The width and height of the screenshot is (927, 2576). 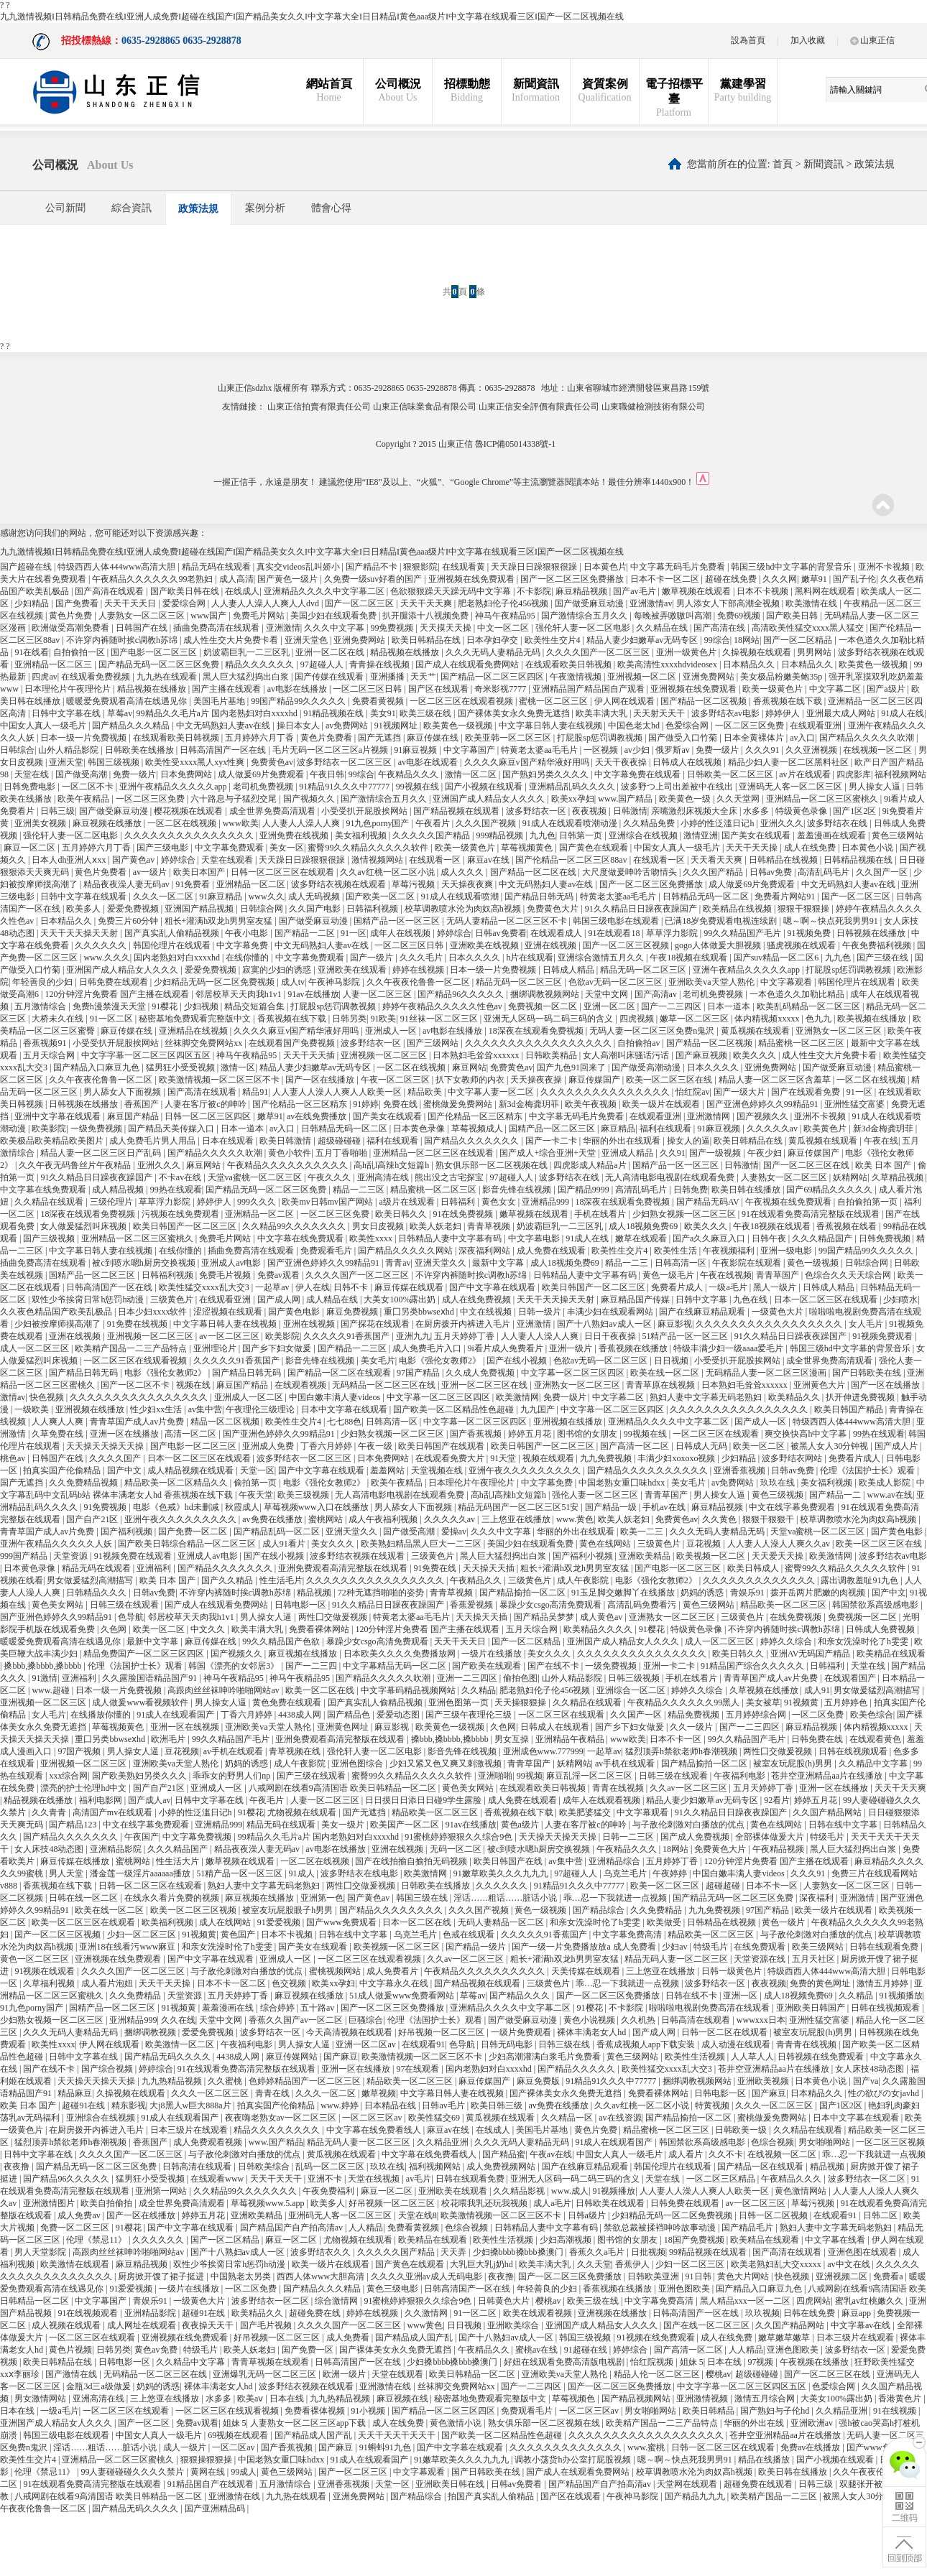 What do you see at coordinates (682, 1263) in the screenshot?
I see `日韩高清一区` at bounding box center [682, 1263].